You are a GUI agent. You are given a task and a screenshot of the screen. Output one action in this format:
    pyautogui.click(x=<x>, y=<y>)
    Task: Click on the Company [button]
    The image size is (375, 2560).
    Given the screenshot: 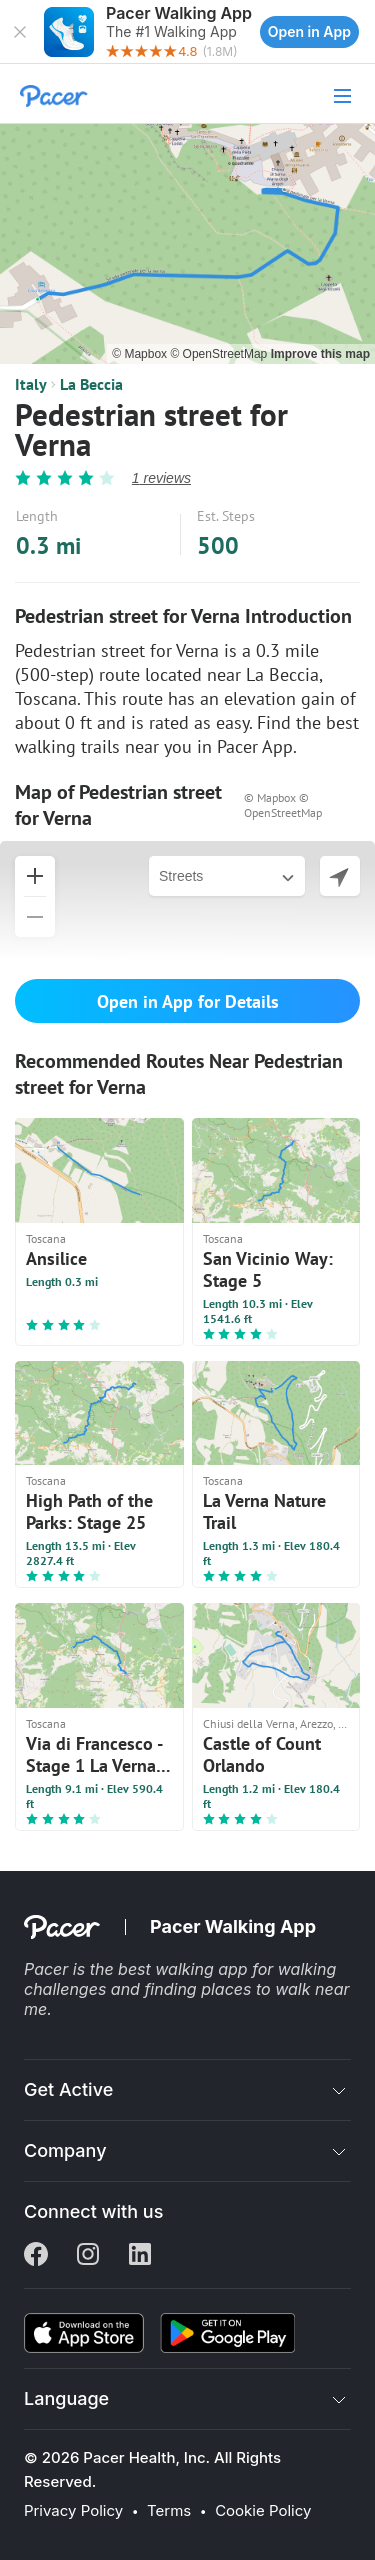 What is the action you would take?
    pyautogui.click(x=65, y=2150)
    